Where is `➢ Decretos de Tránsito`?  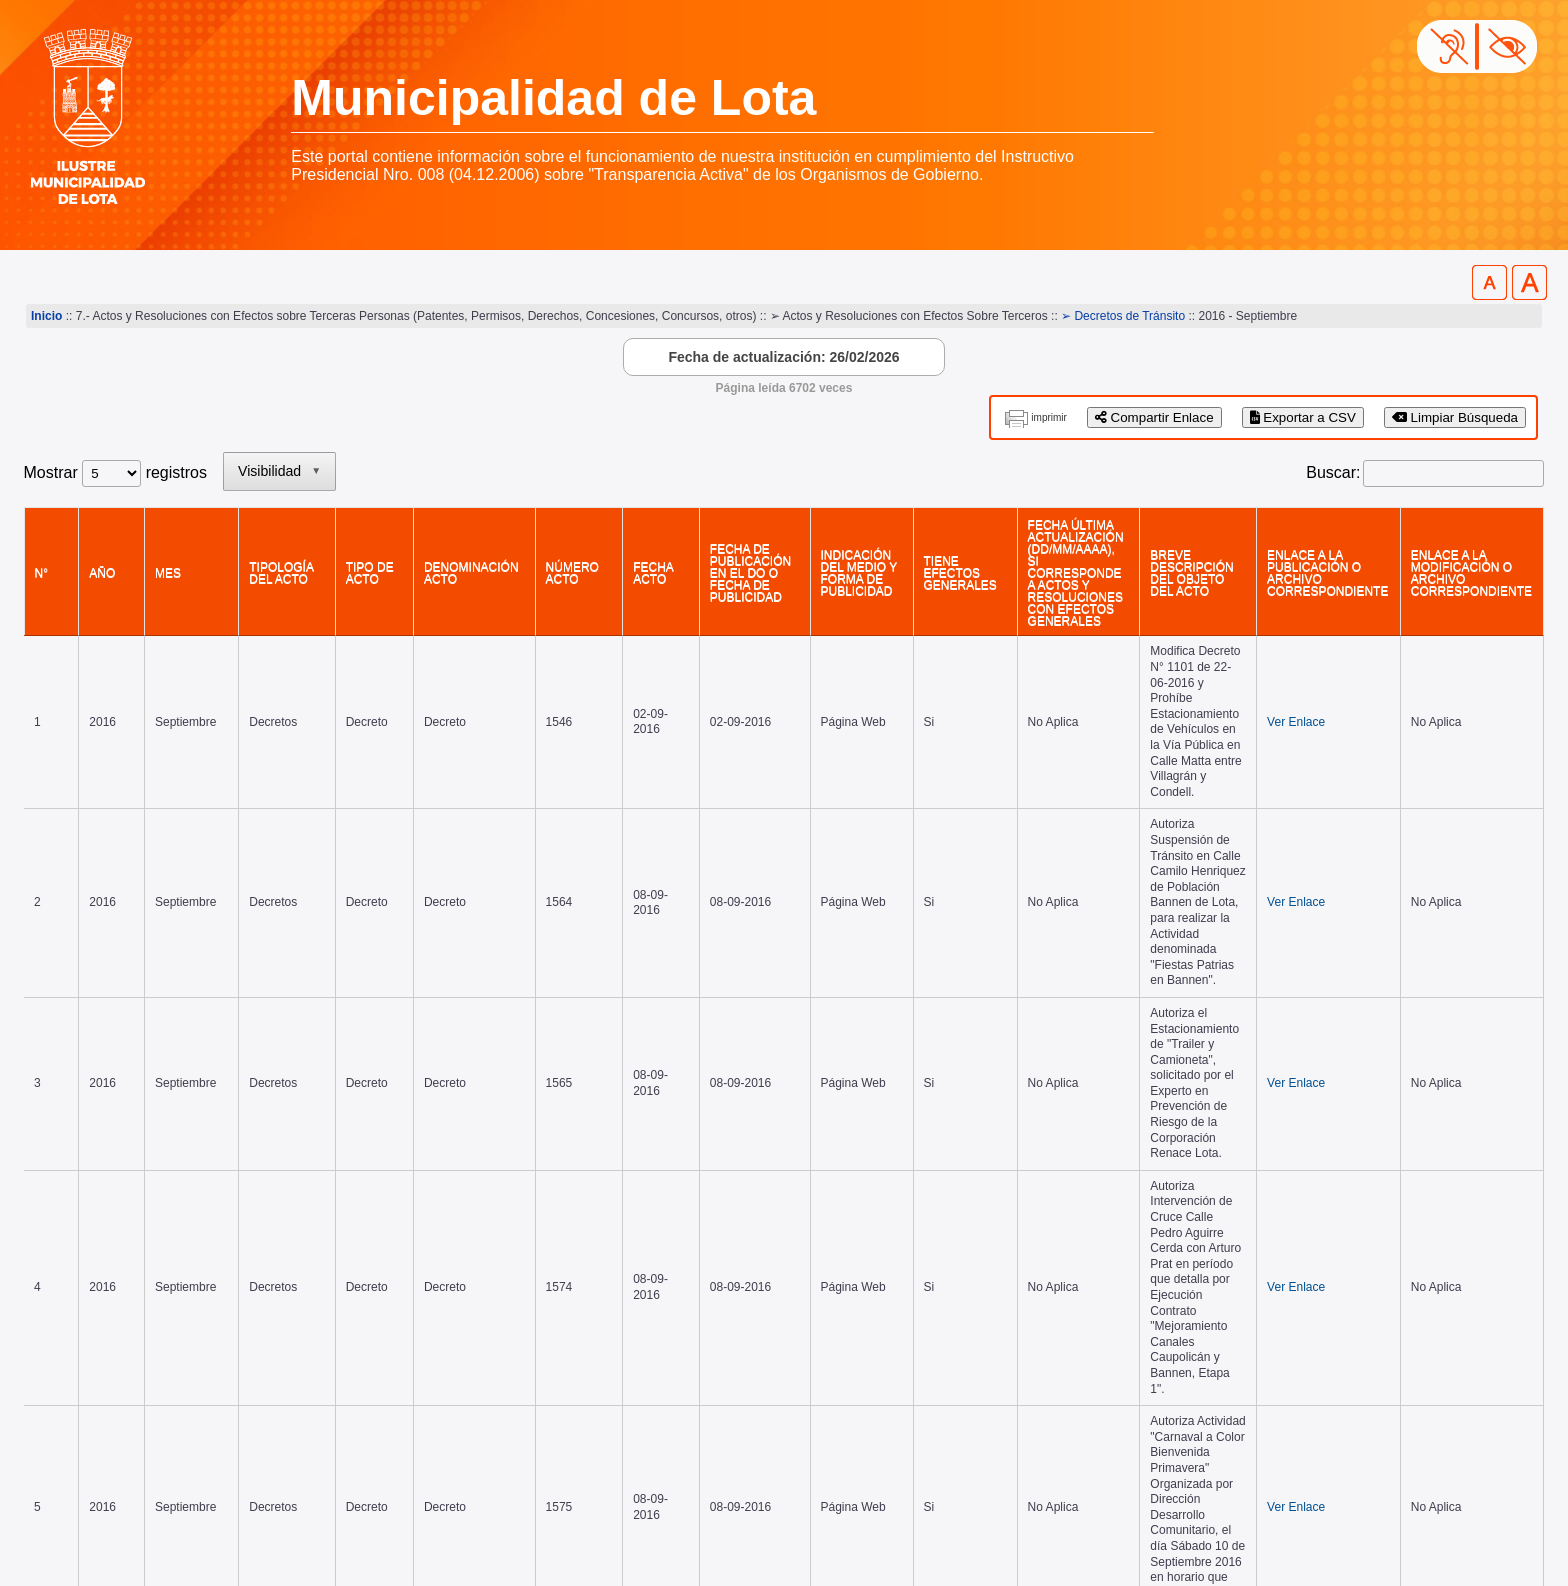 ➢ Decretos de Tránsito is located at coordinates (1123, 316).